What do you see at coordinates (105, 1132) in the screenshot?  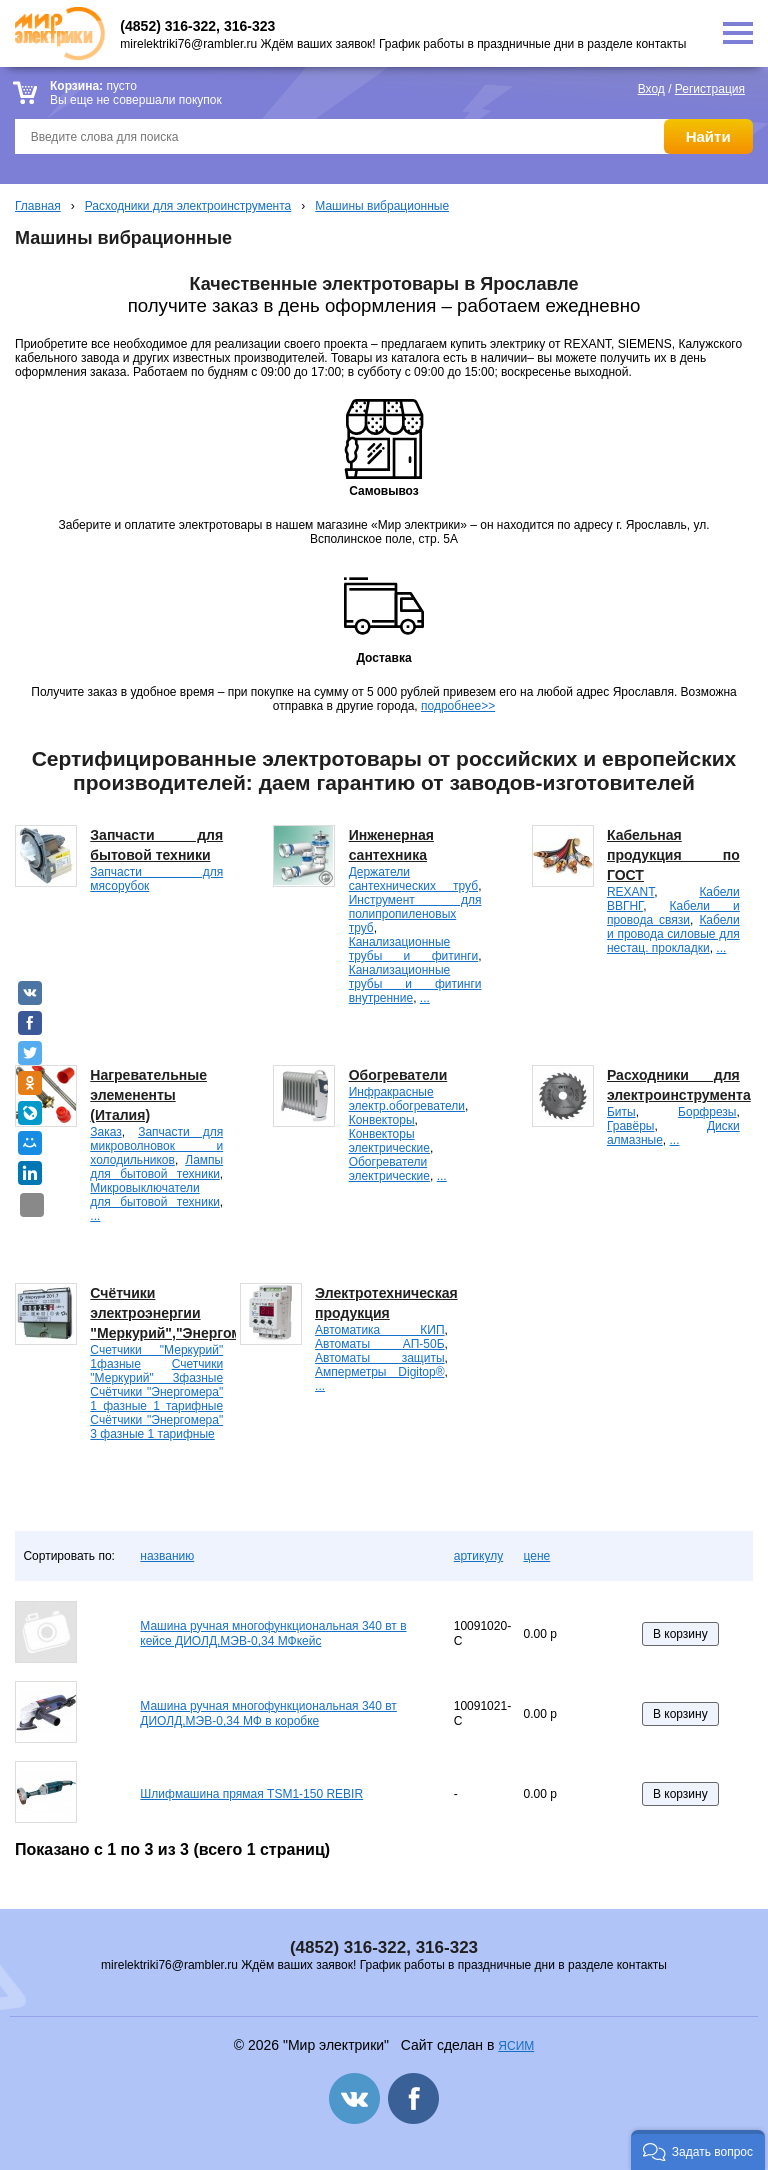 I see `Заказ` at bounding box center [105, 1132].